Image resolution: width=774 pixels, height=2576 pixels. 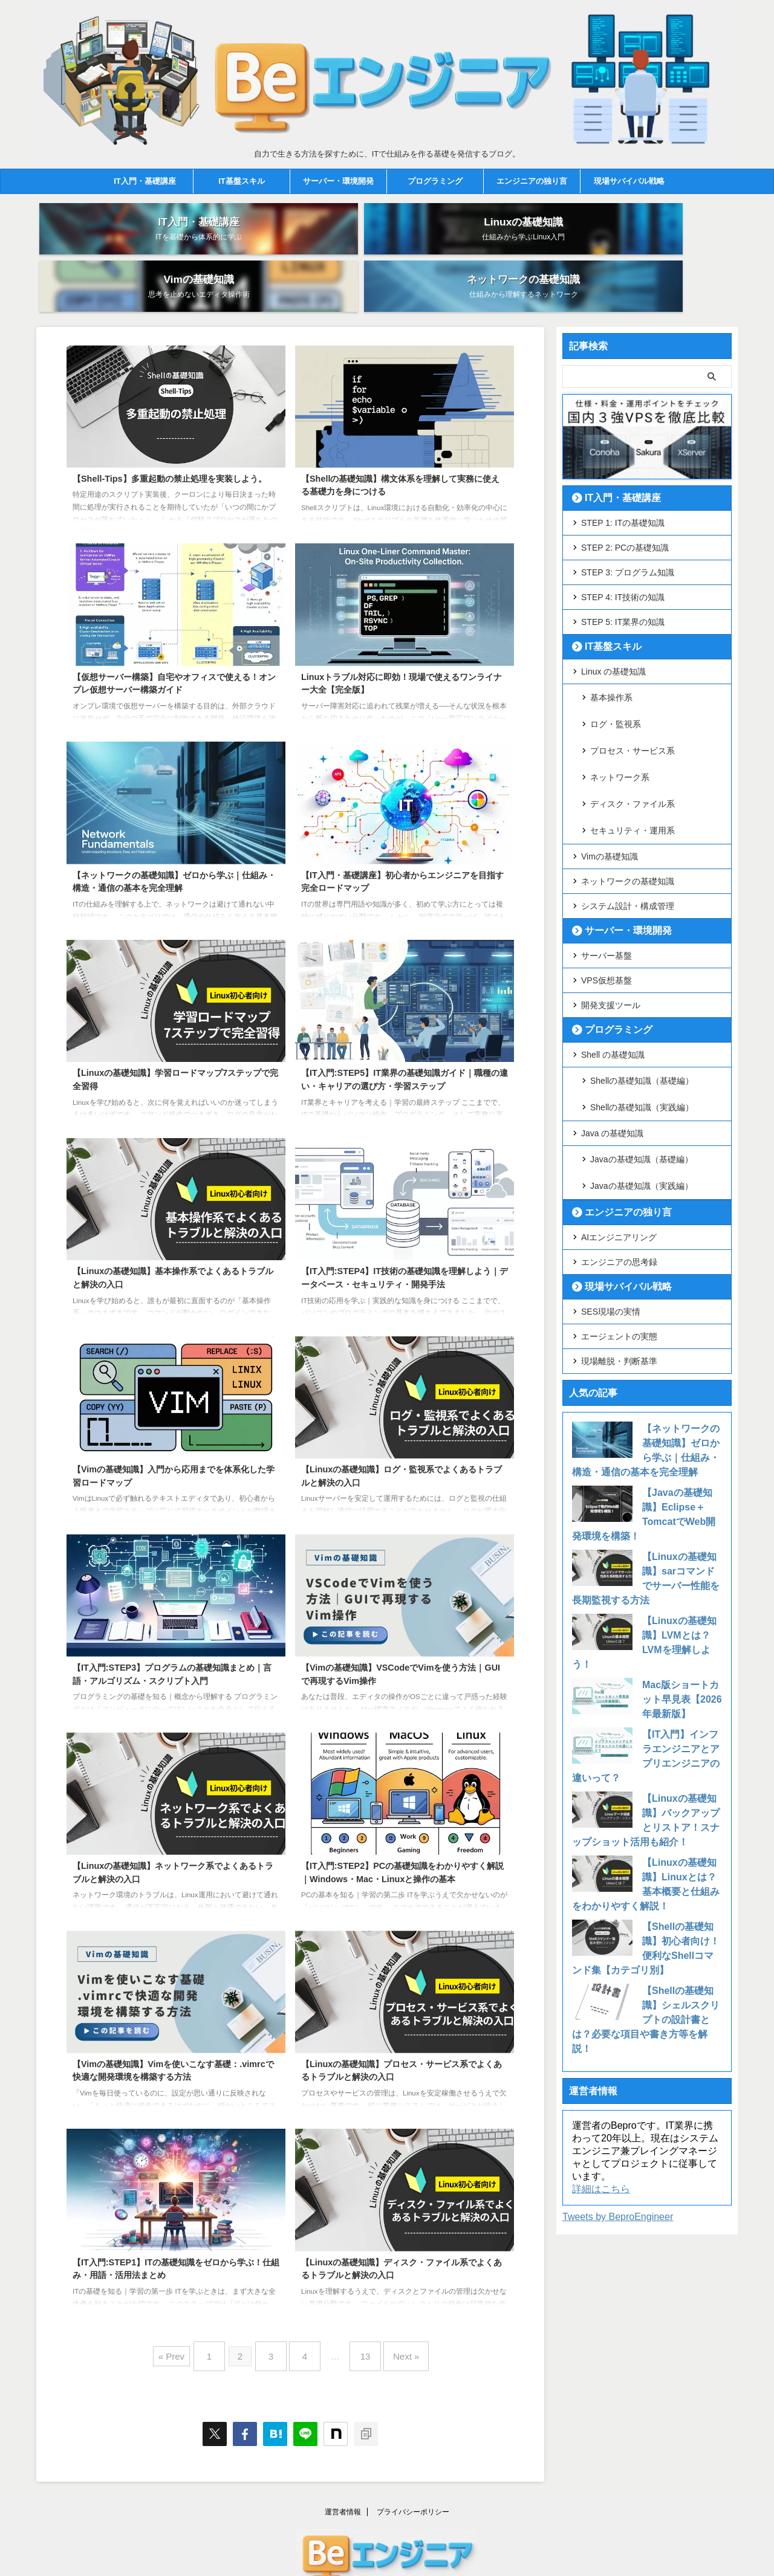 I want to click on IT入門・基礎講座, so click(x=145, y=181).